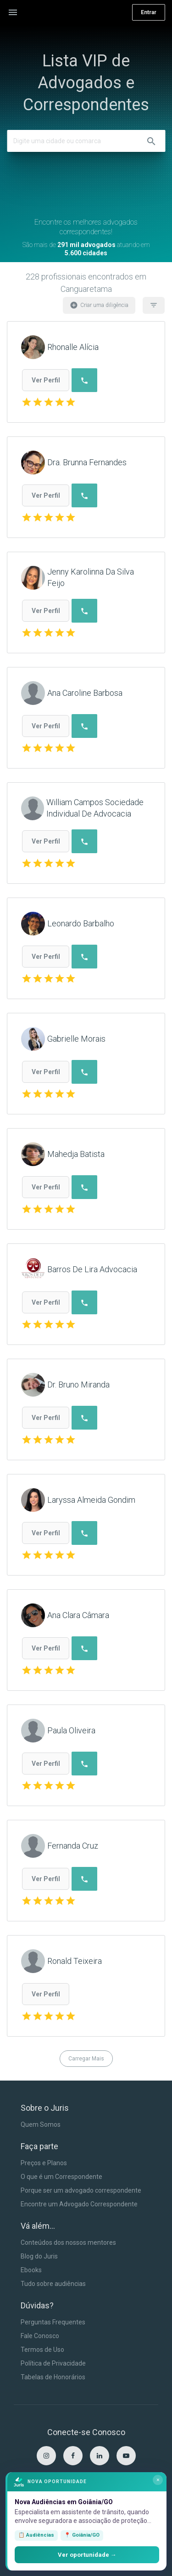 Image resolution: width=172 pixels, height=2576 pixels. What do you see at coordinates (46, 380) in the screenshot?
I see `Ver Perfil` at bounding box center [46, 380].